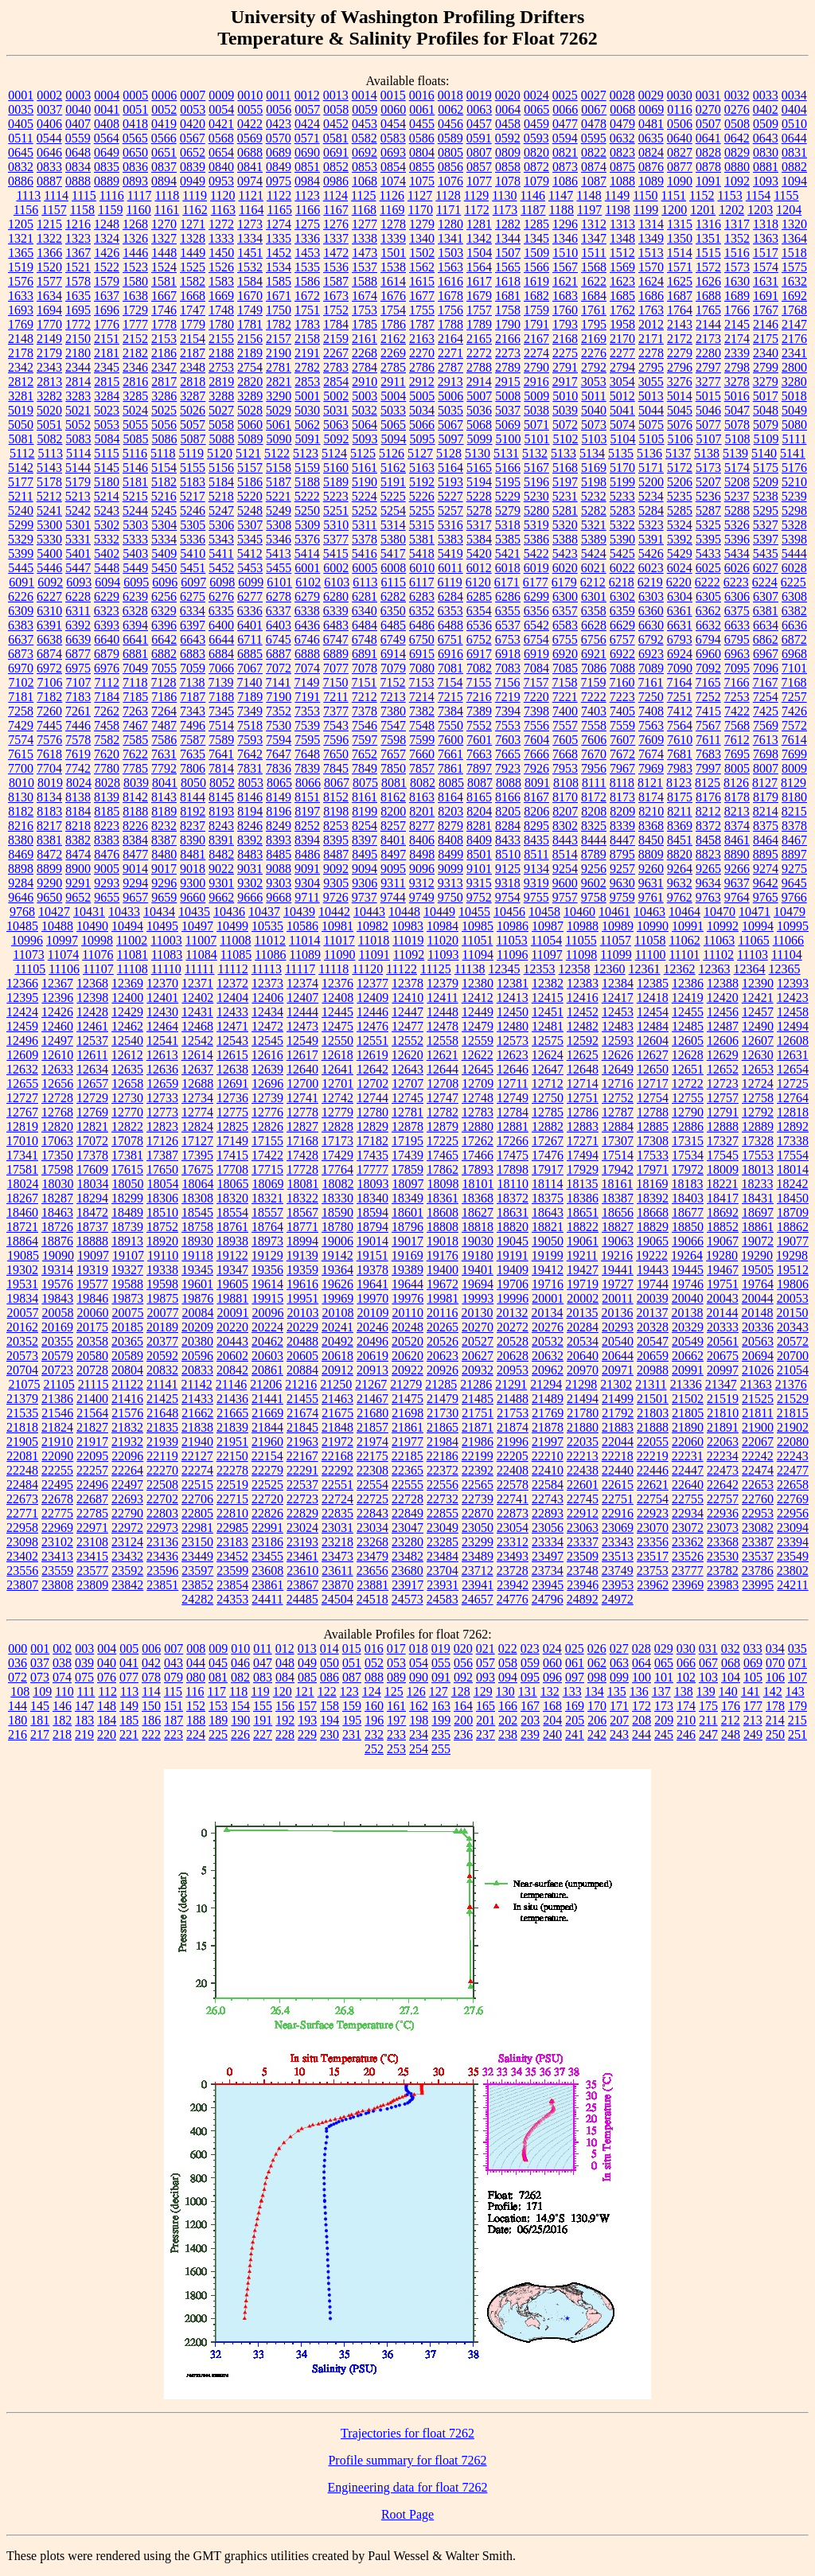 This screenshot has height=2576, width=815. Describe the element at coordinates (407, 1370) in the screenshot. I see `20922` at that location.